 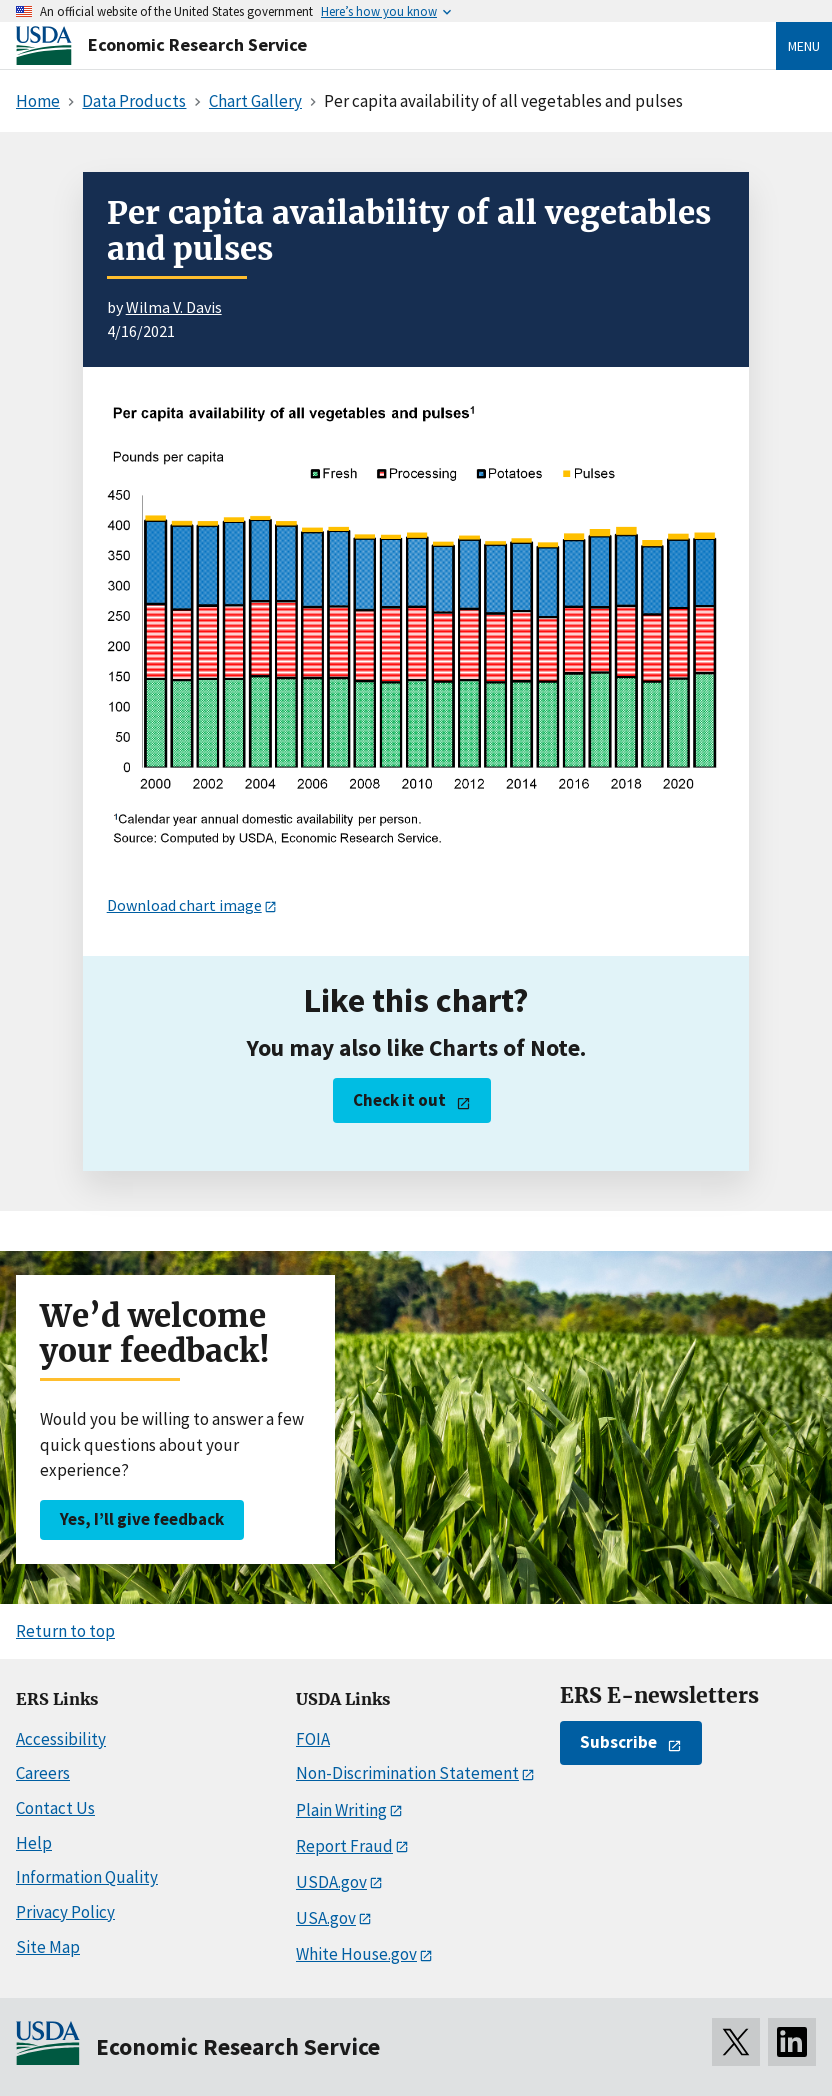 What do you see at coordinates (142, 1519) in the screenshot?
I see `Yes, I’ll give feedback` at bounding box center [142, 1519].